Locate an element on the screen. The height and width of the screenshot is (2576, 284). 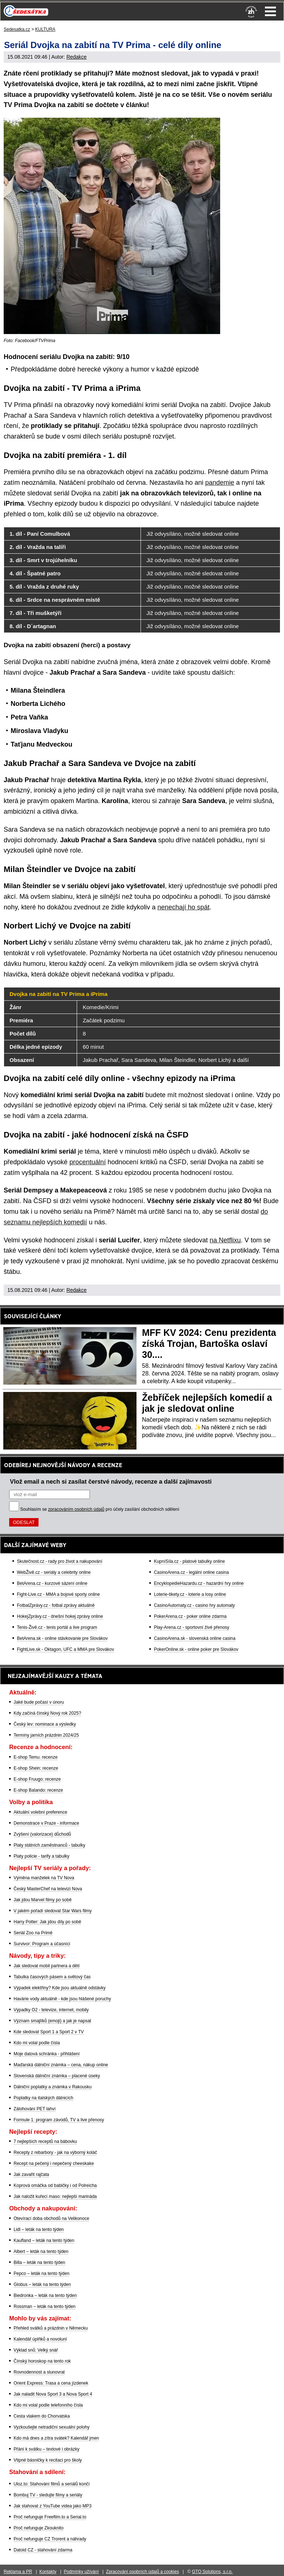
Globus – leták na tento týden is located at coordinates (42, 2284).